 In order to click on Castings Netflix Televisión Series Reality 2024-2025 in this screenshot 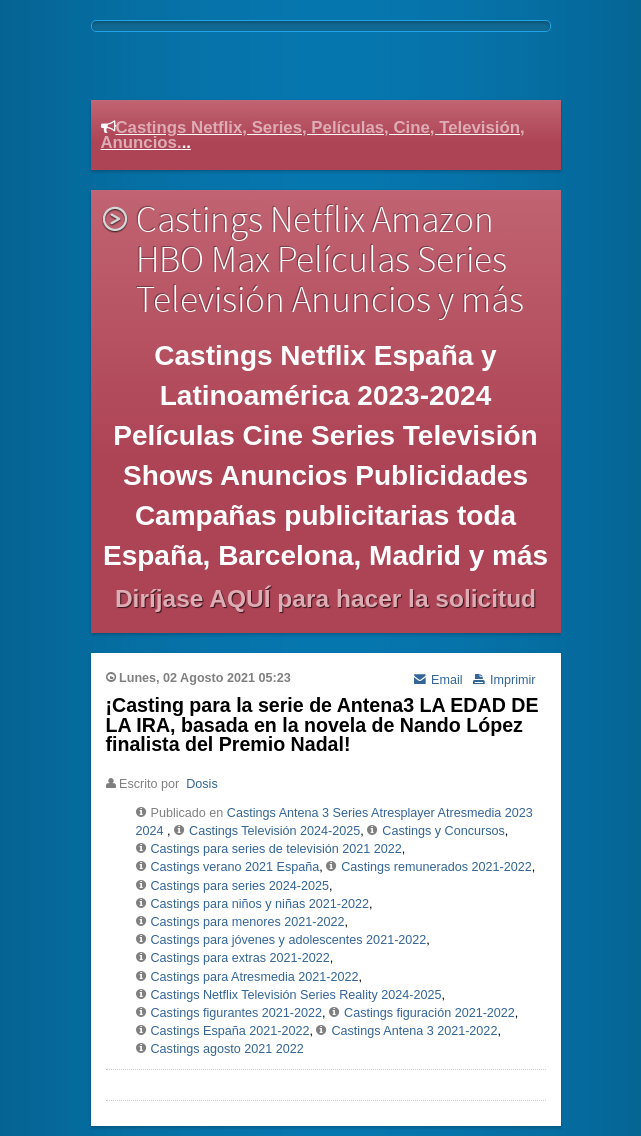, I will do `click(296, 995)`.